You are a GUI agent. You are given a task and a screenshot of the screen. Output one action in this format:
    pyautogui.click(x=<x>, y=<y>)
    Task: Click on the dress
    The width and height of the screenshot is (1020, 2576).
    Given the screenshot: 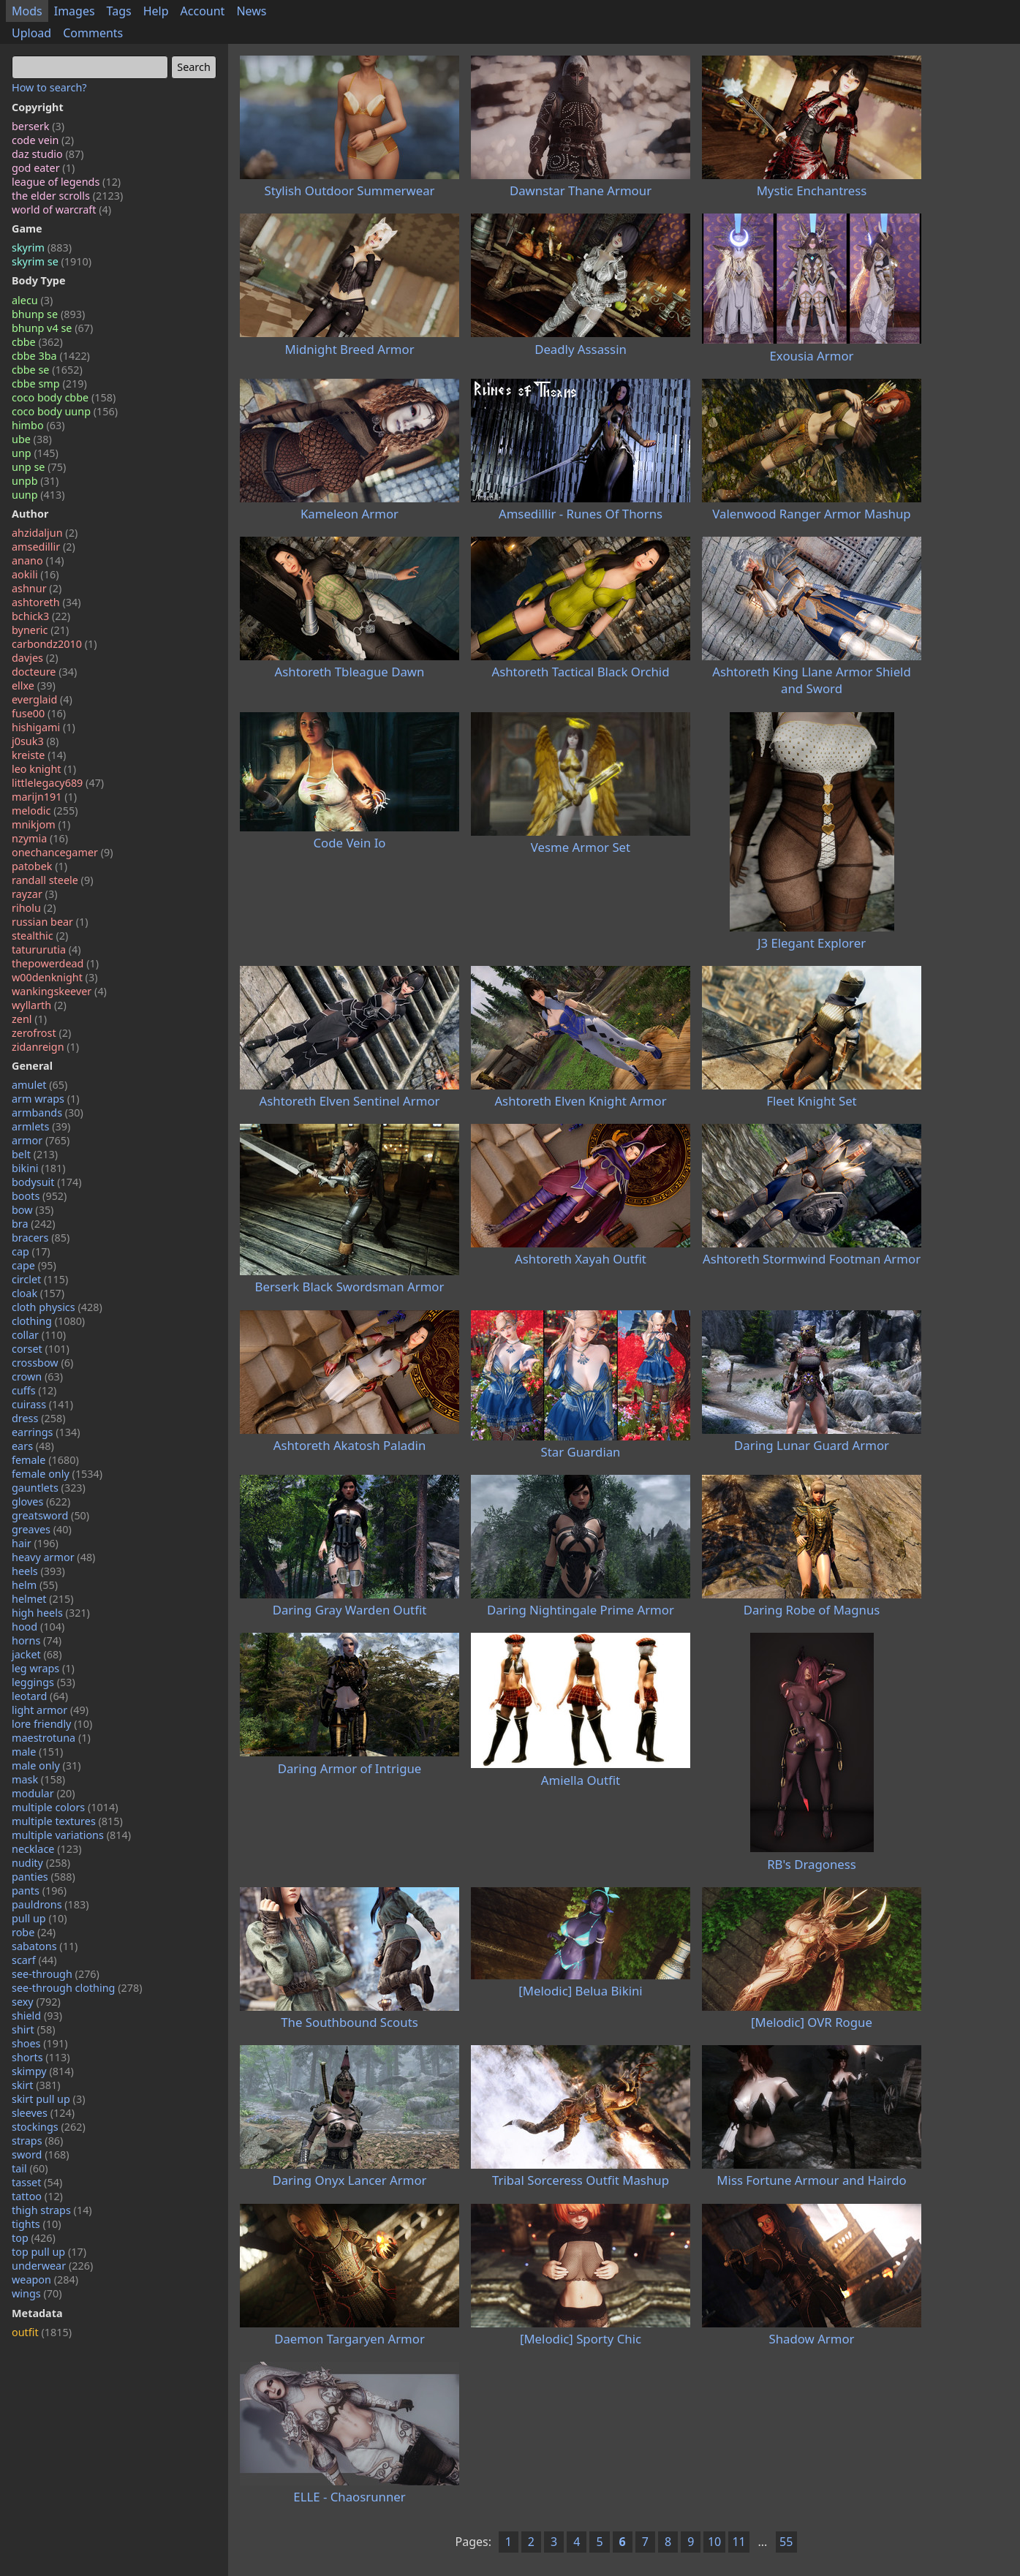 What is the action you would take?
    pyautogui.click(x=39, y=1418)
    